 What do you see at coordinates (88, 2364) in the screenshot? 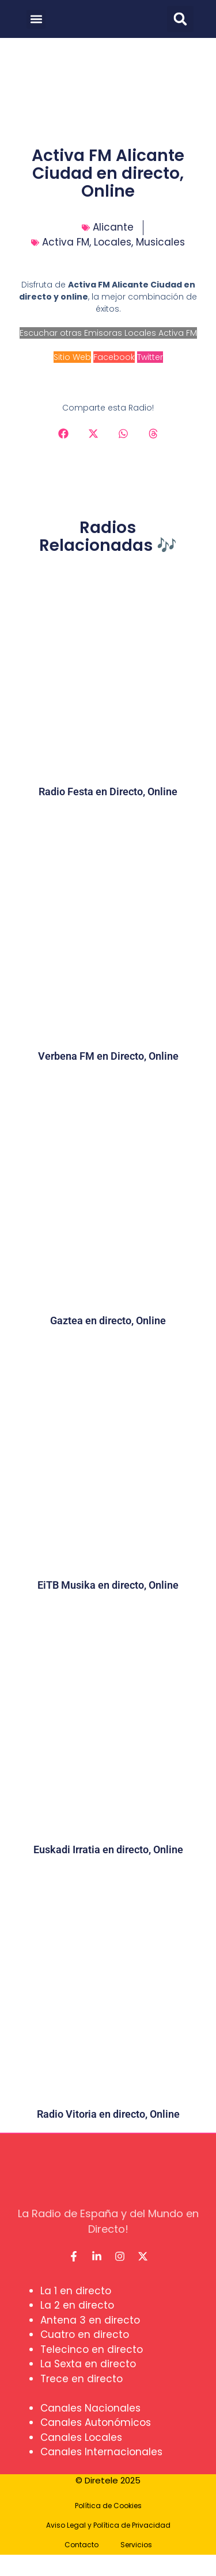
I see `La Sexta en directo` at bounding box center [88, 2364].